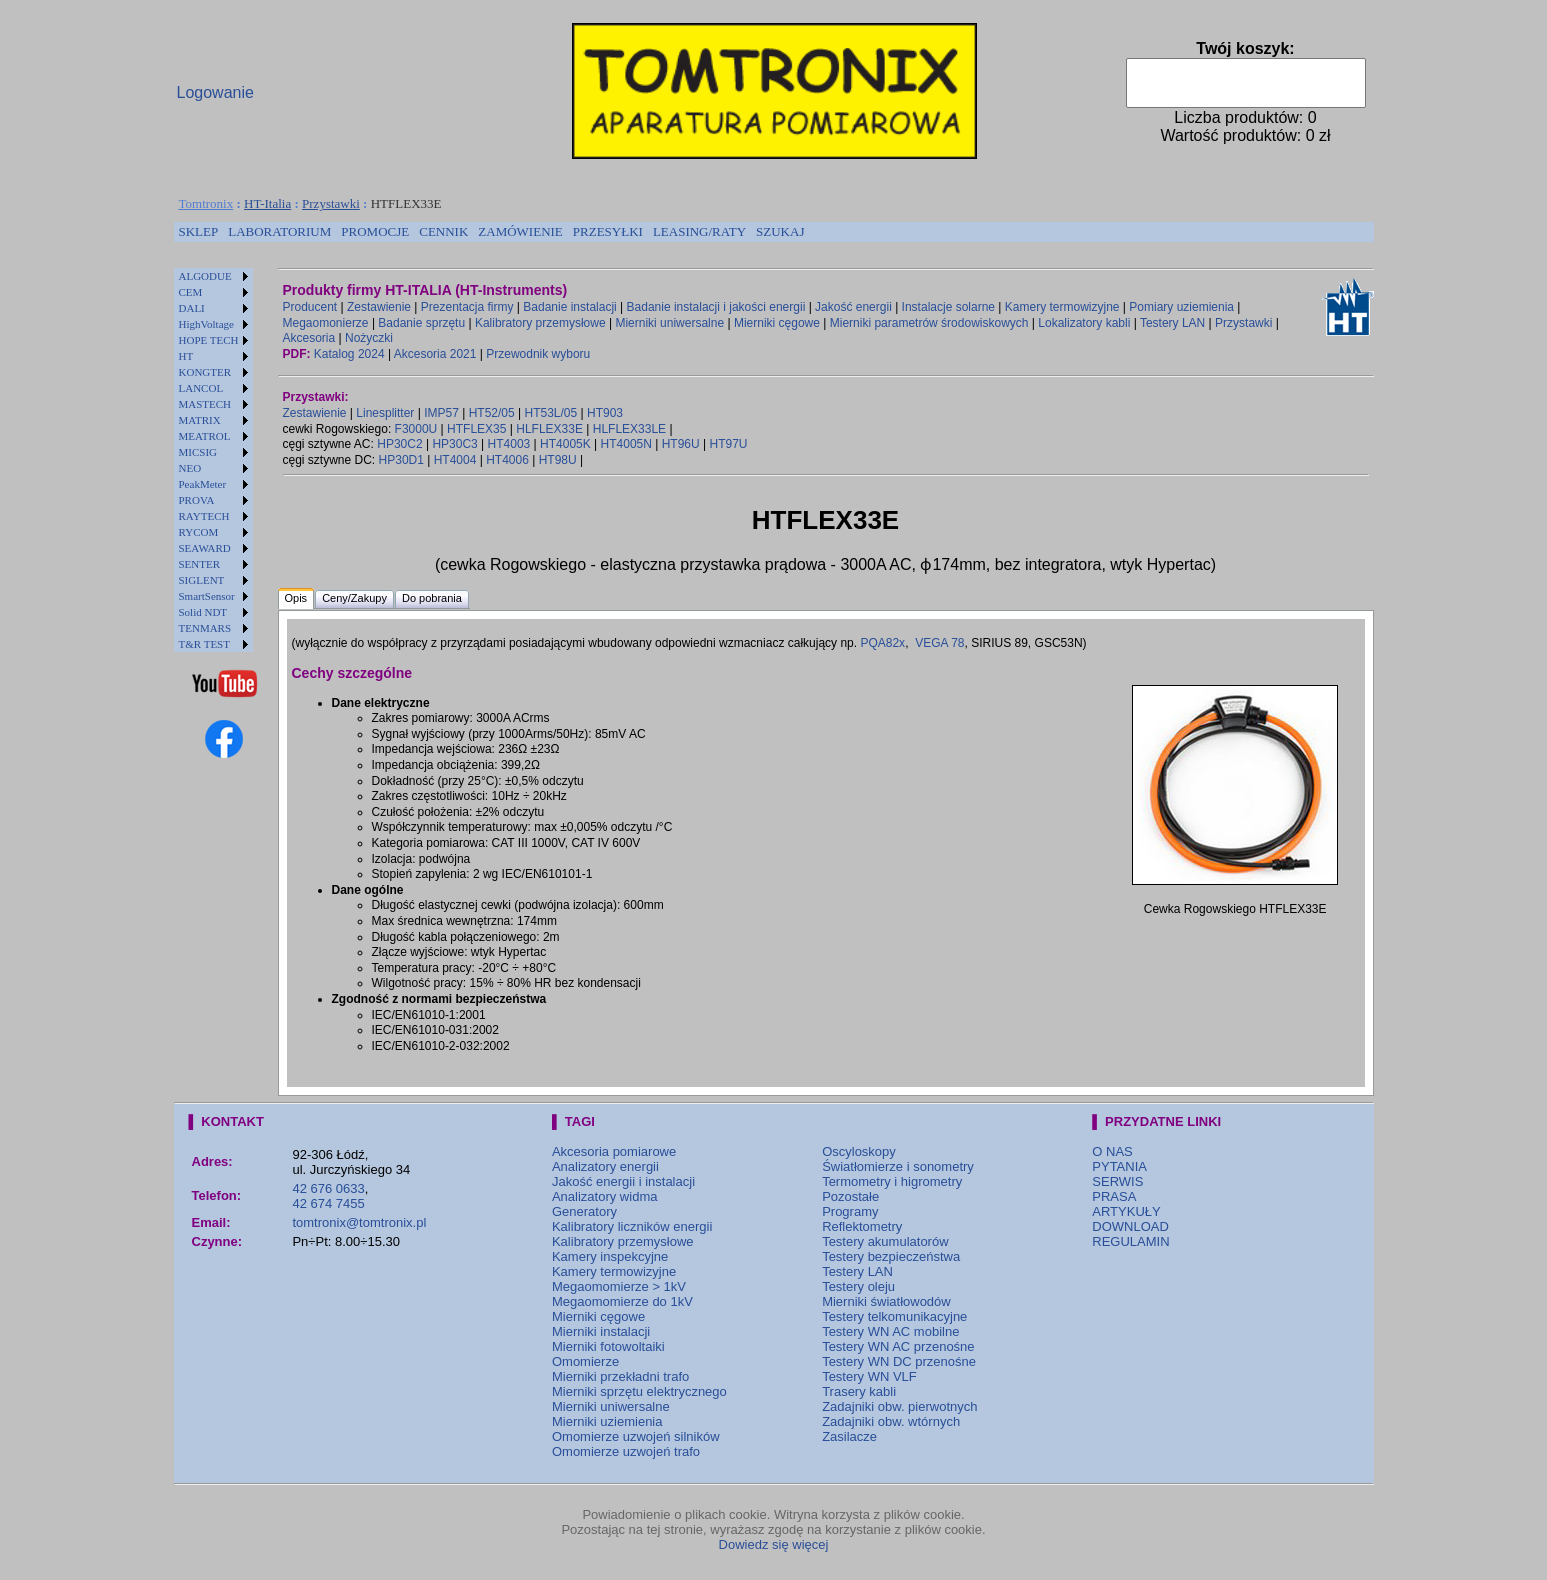  Describe the element at coordinates (492, 232) in the screenshot. I see `[menubar]` at that location.